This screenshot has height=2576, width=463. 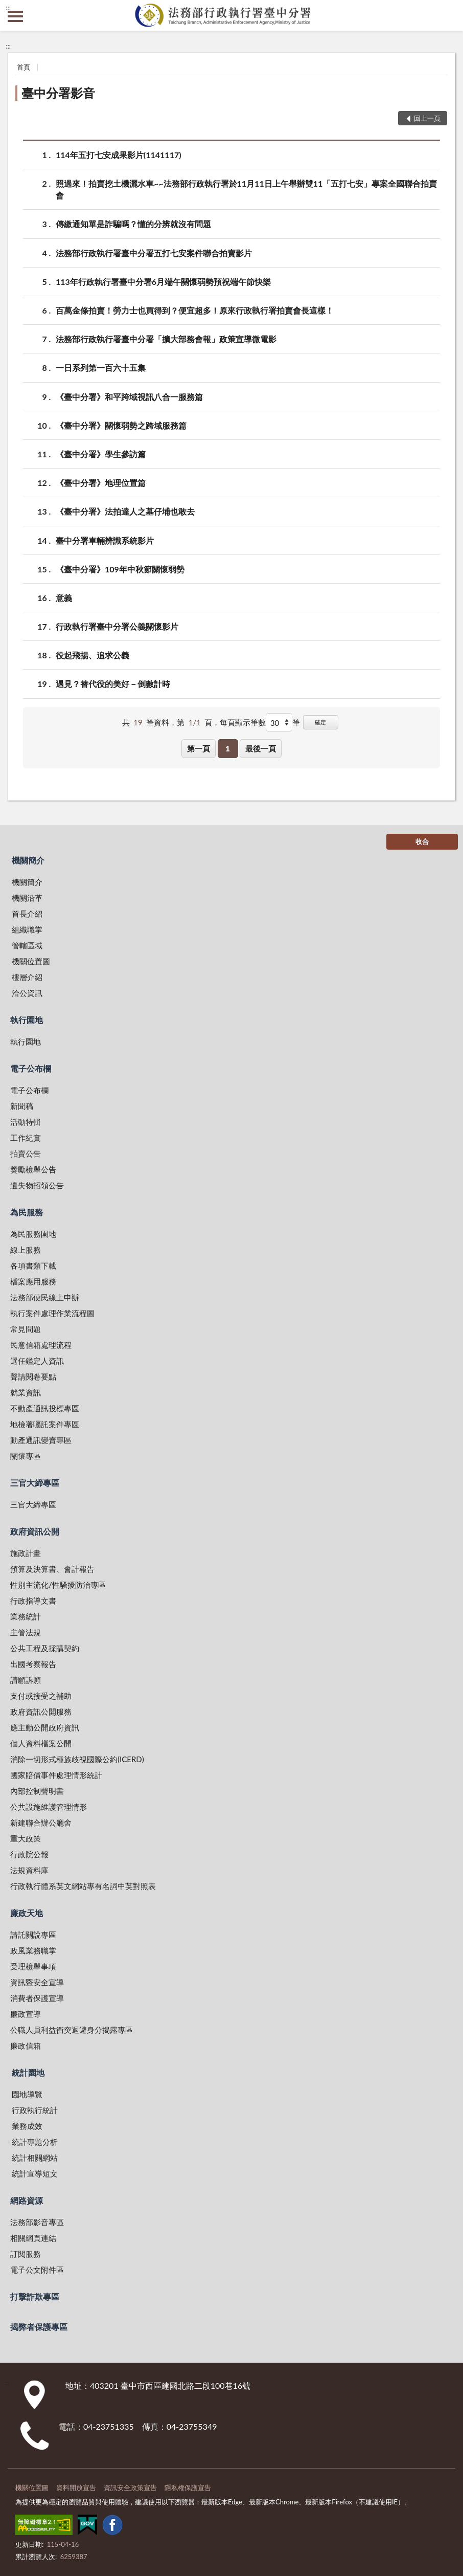 I want to click on 管轄區域, so click(x=27, y=945).